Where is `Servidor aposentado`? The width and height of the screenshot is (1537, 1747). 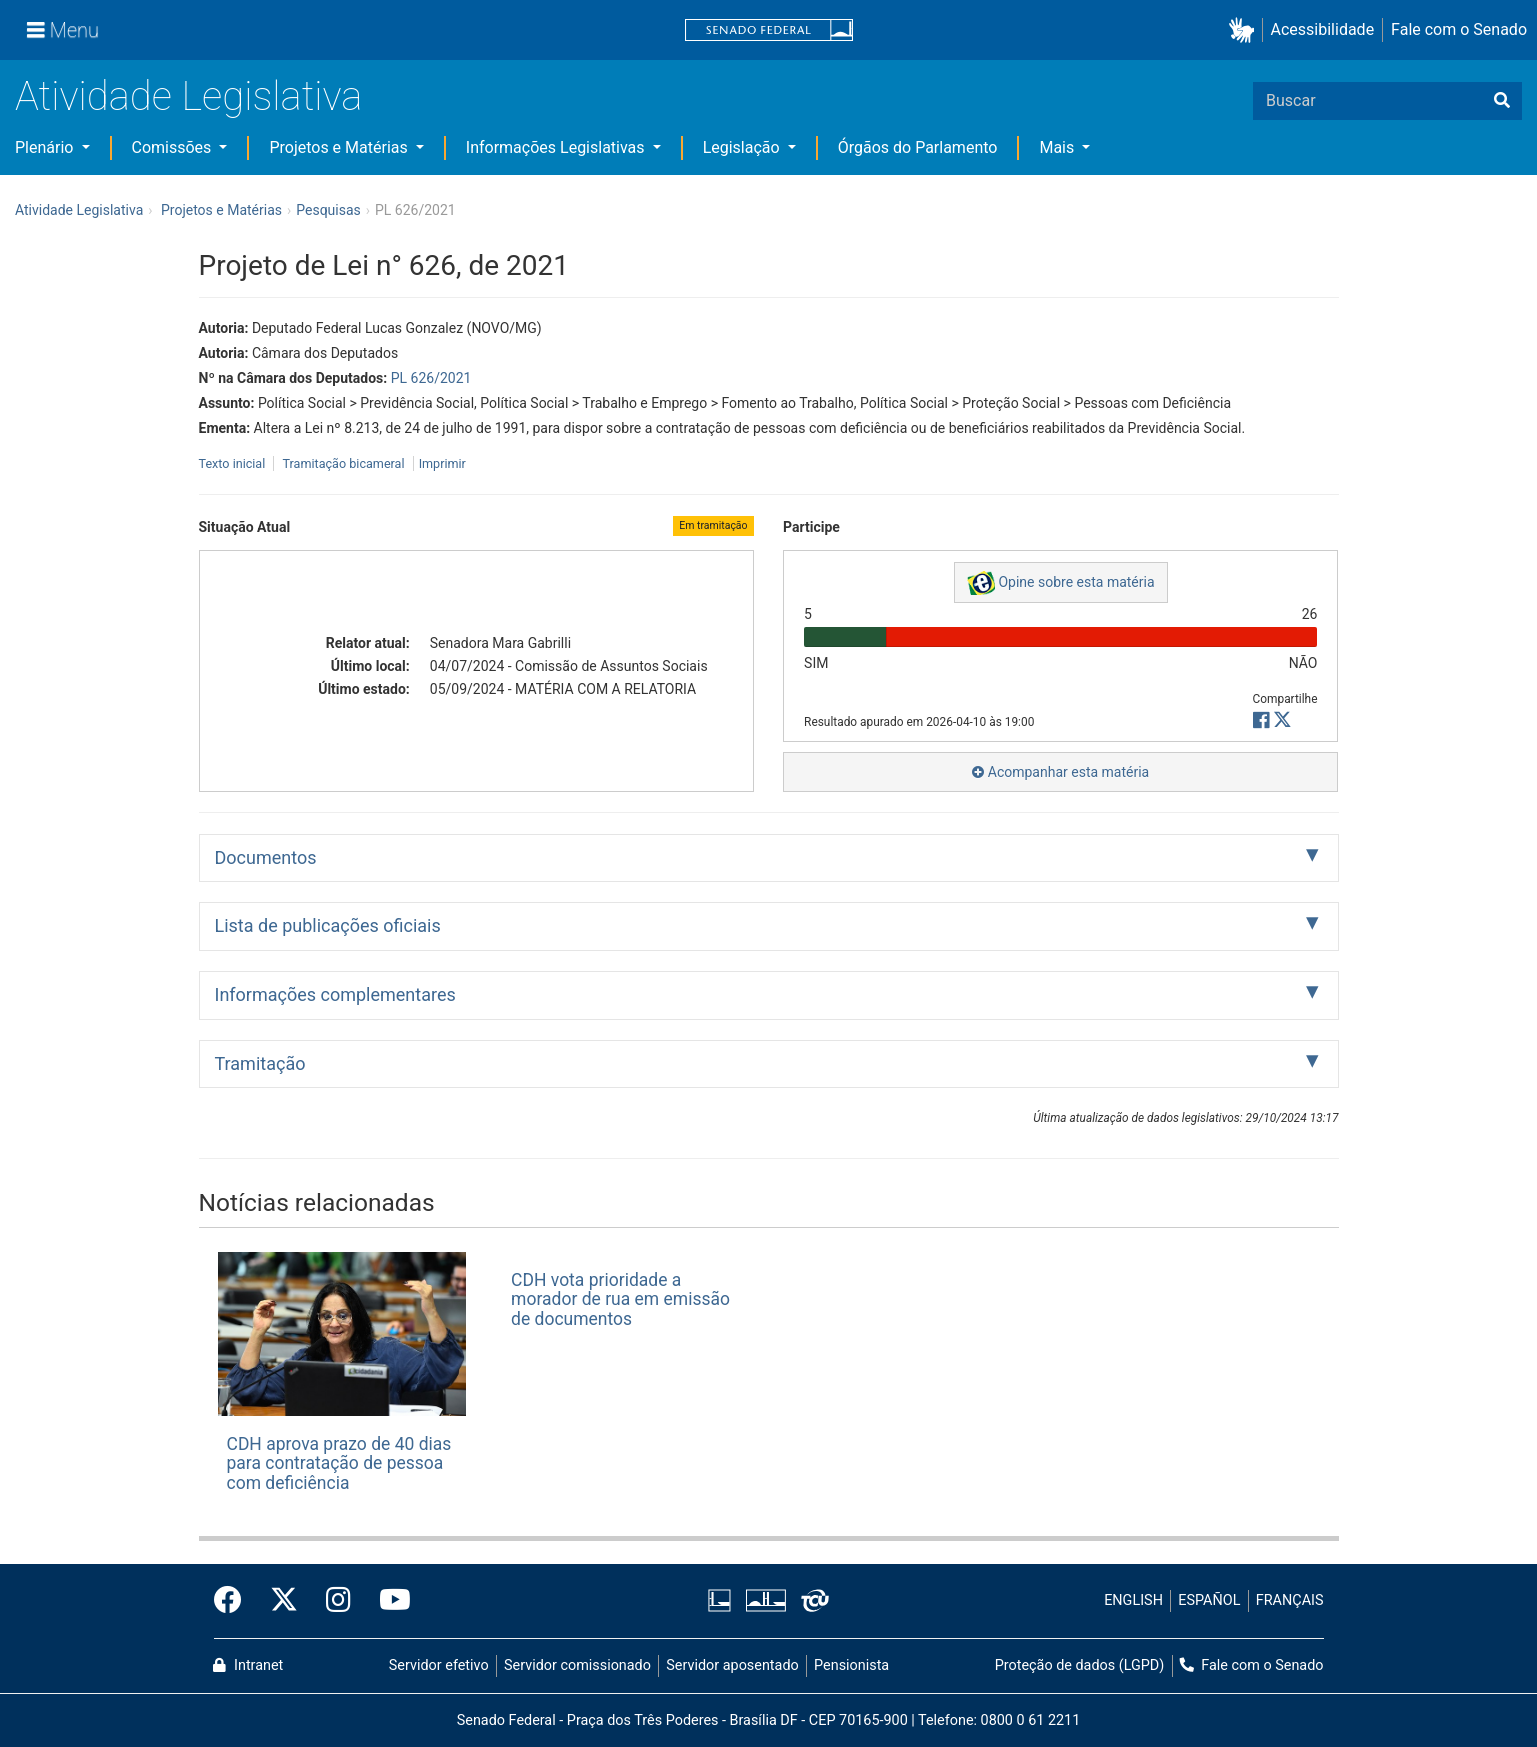
Servidor aposentado is located at coordinates (732, 1665).